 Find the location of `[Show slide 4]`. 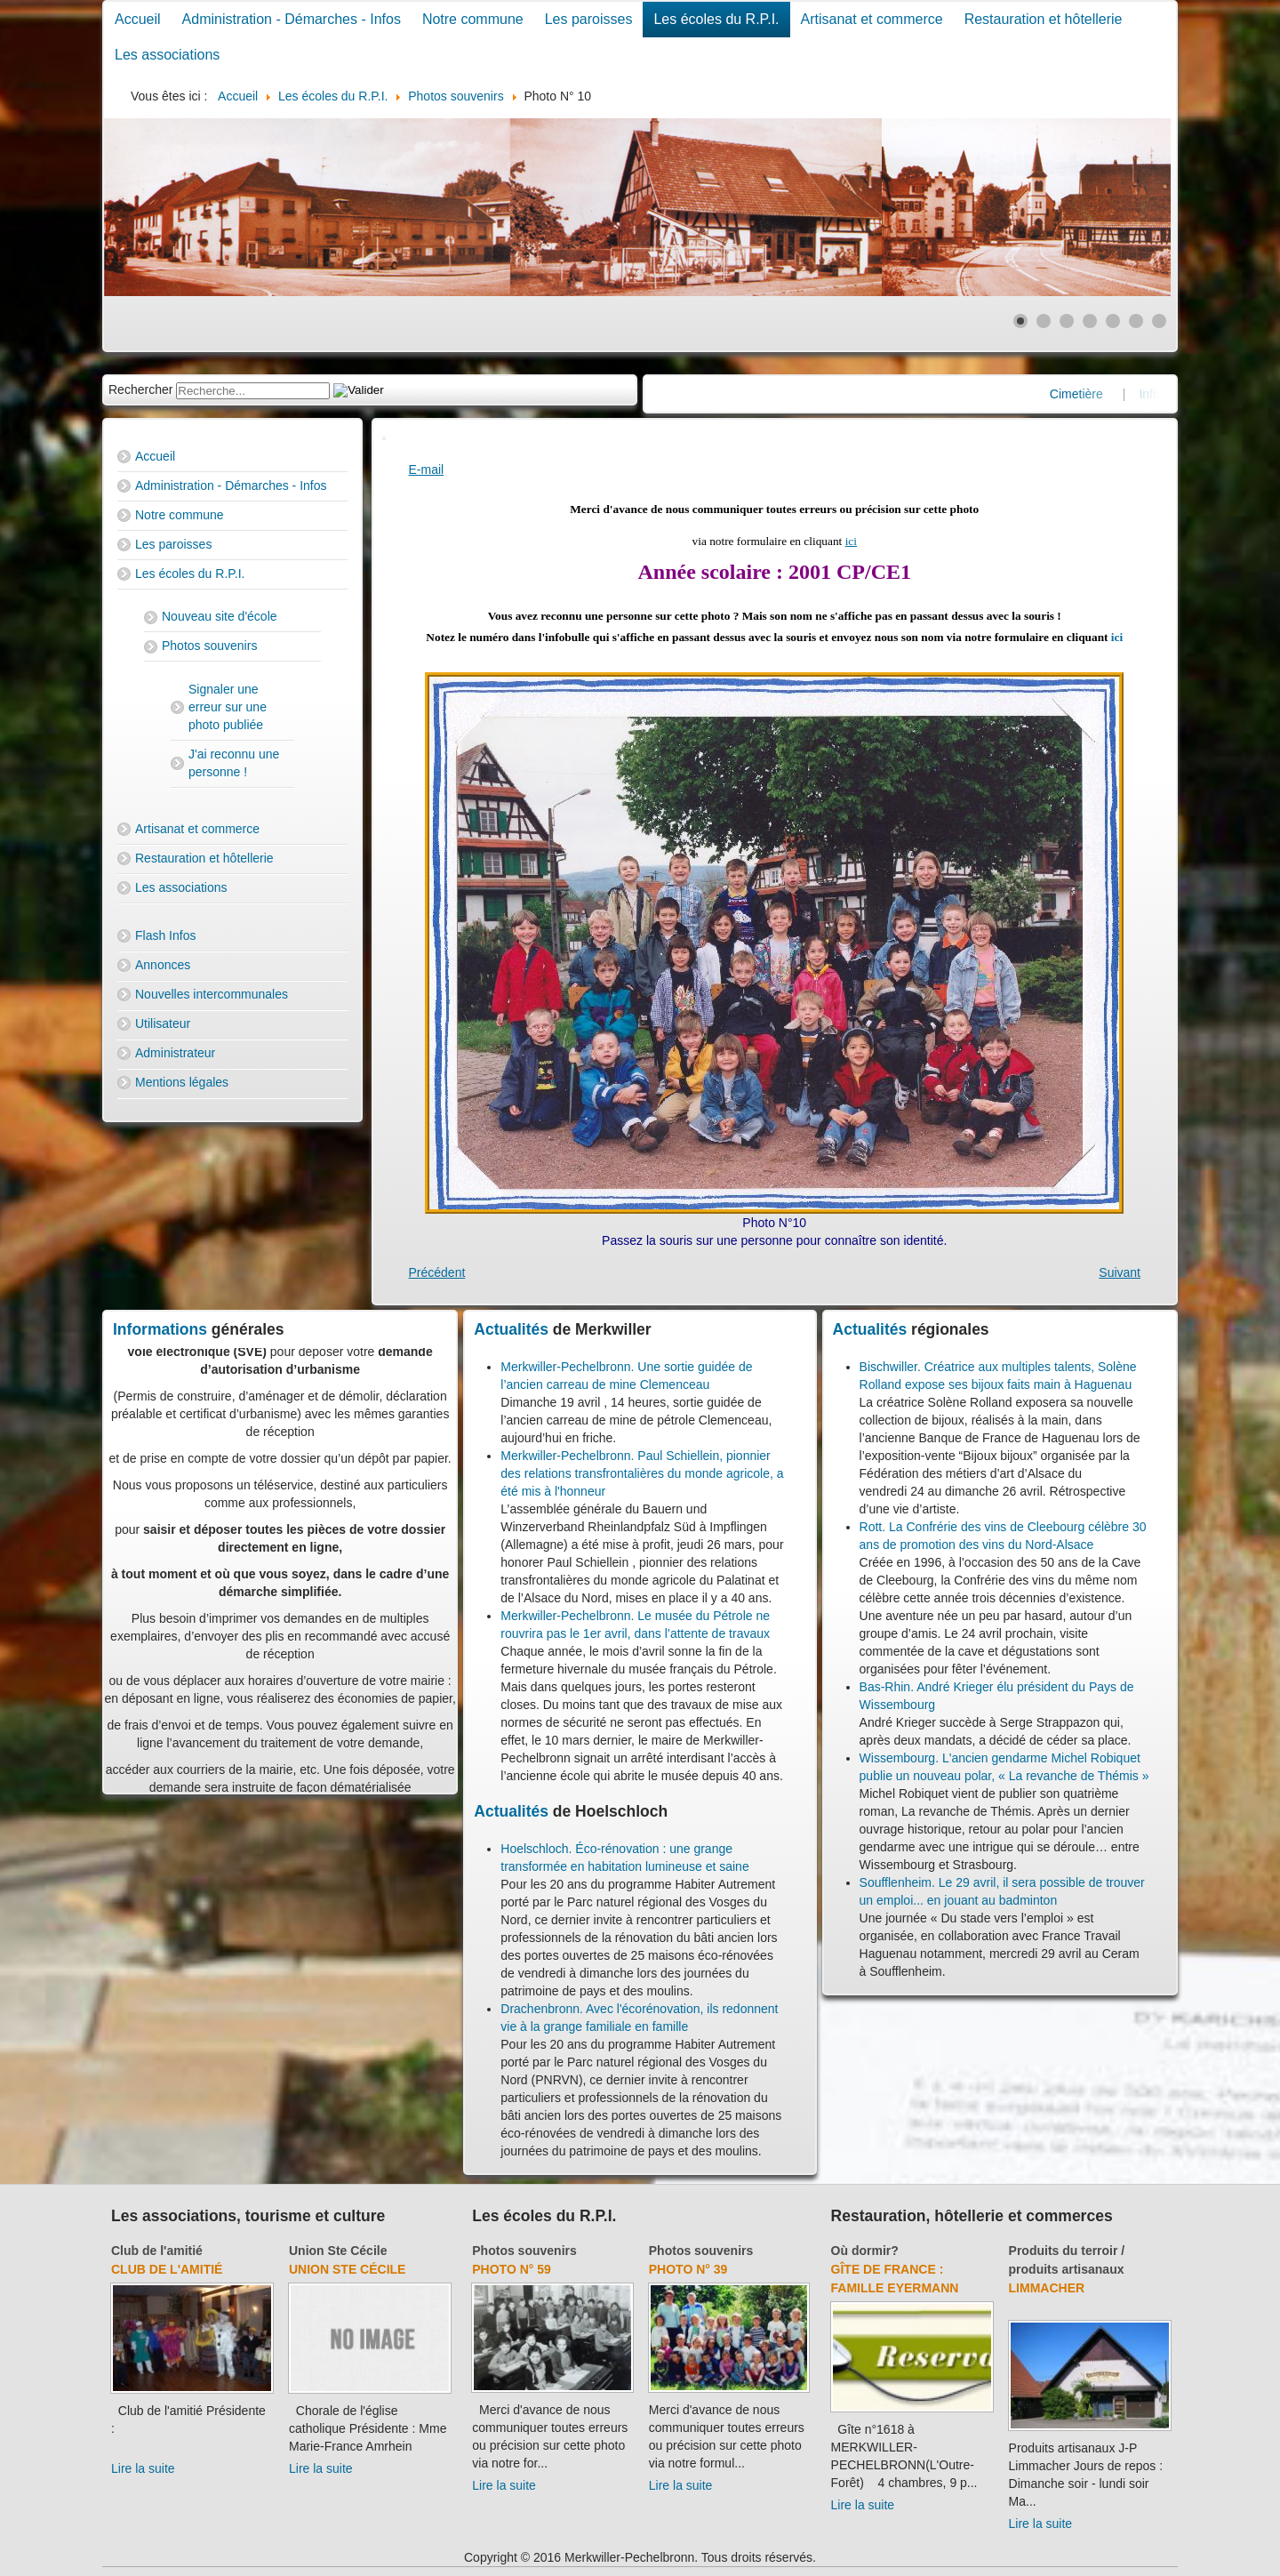

[Show slide 4] is located at coordinates (1090, 321).